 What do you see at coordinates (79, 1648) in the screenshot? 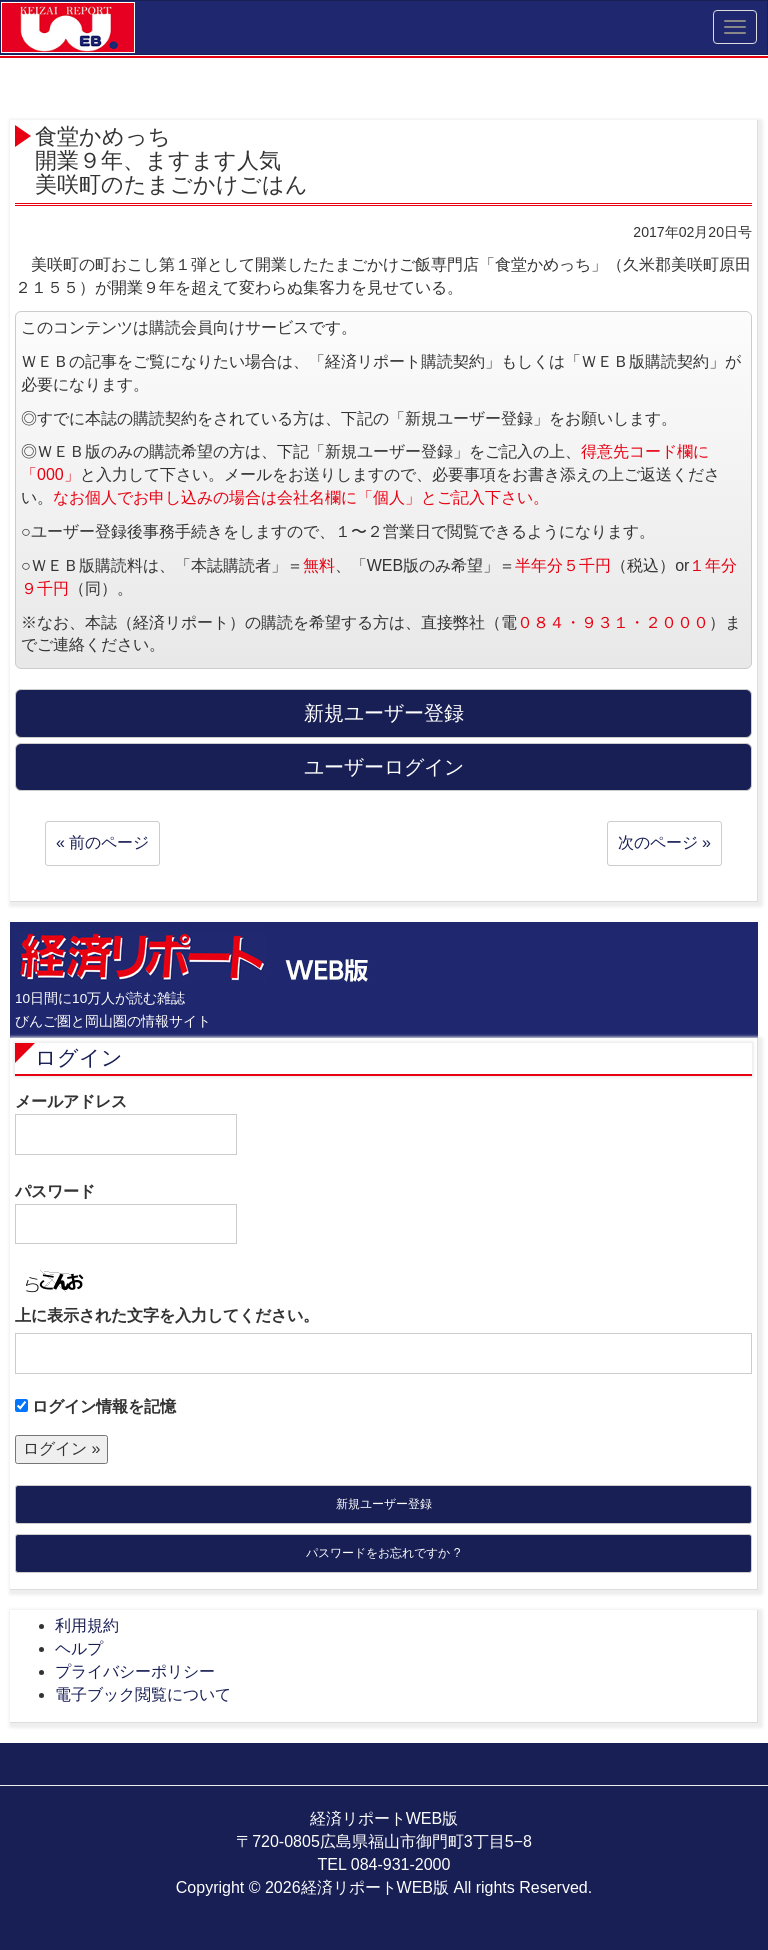
I see `ヘルプ` at bounding box center [79, 1648].